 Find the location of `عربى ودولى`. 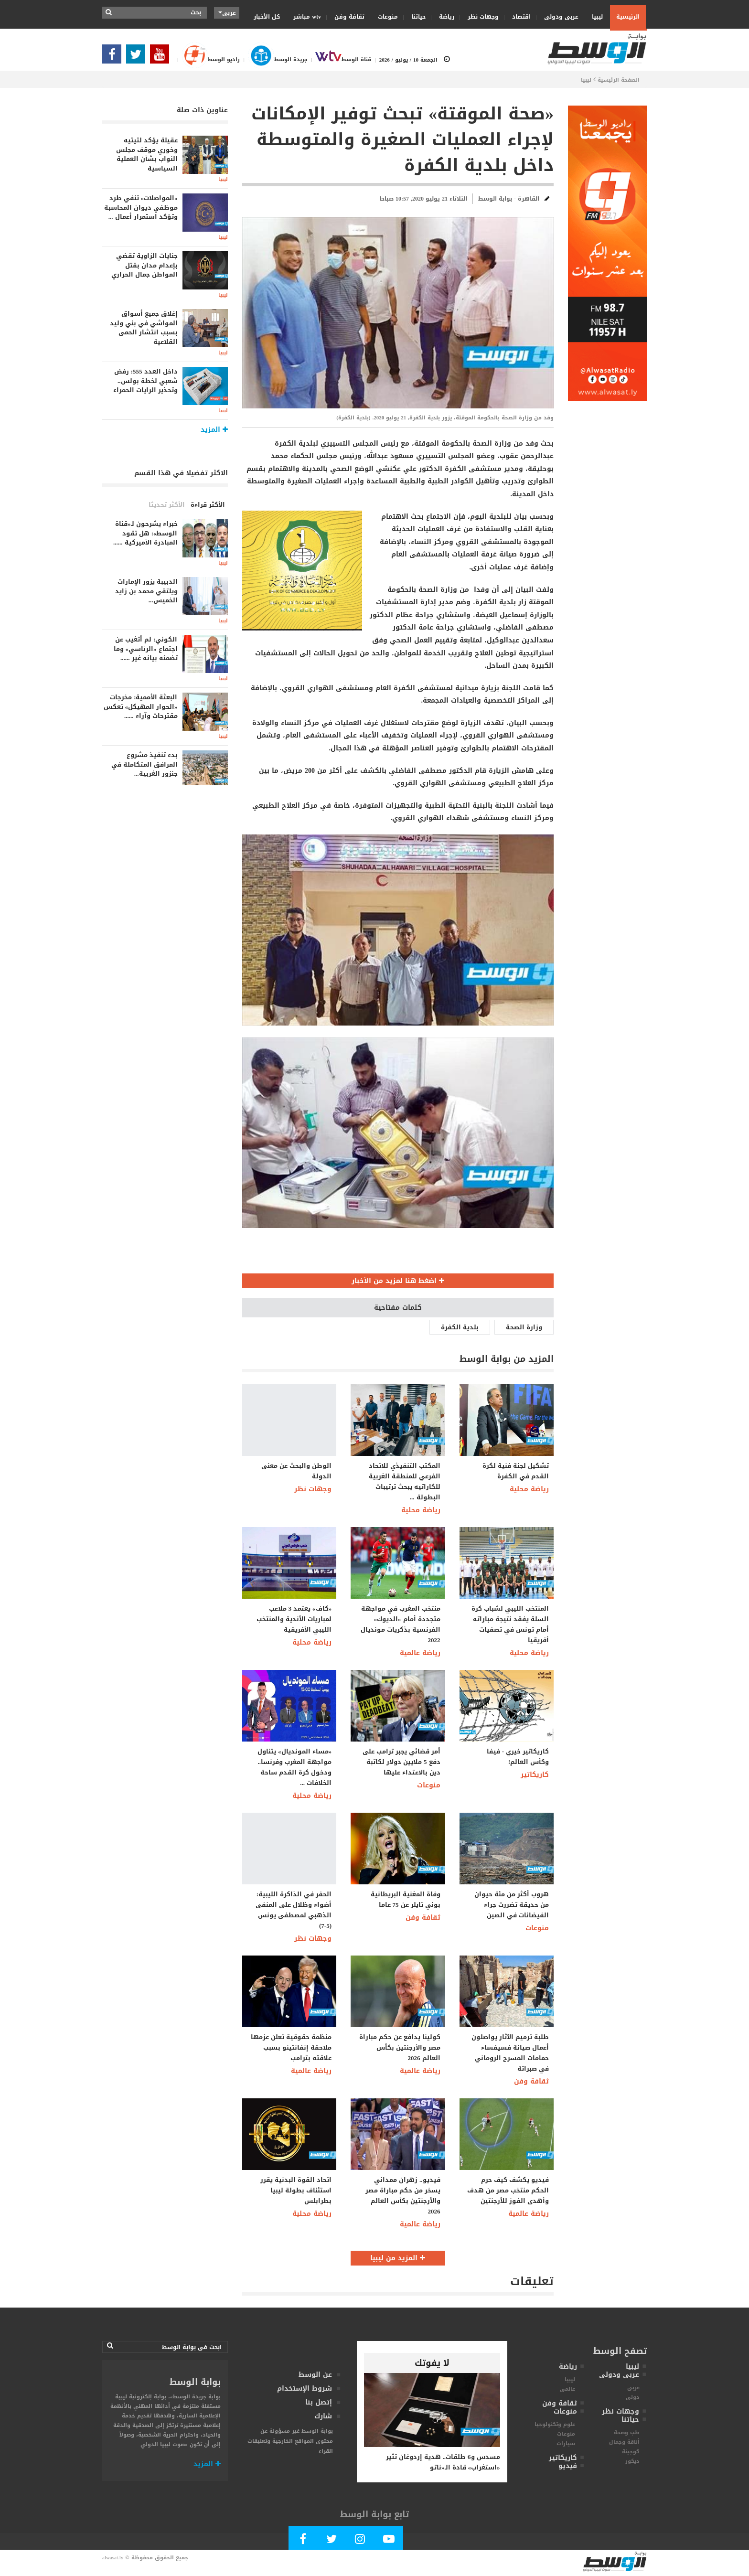

عربى ودولى is located at coordinates (558, 16).